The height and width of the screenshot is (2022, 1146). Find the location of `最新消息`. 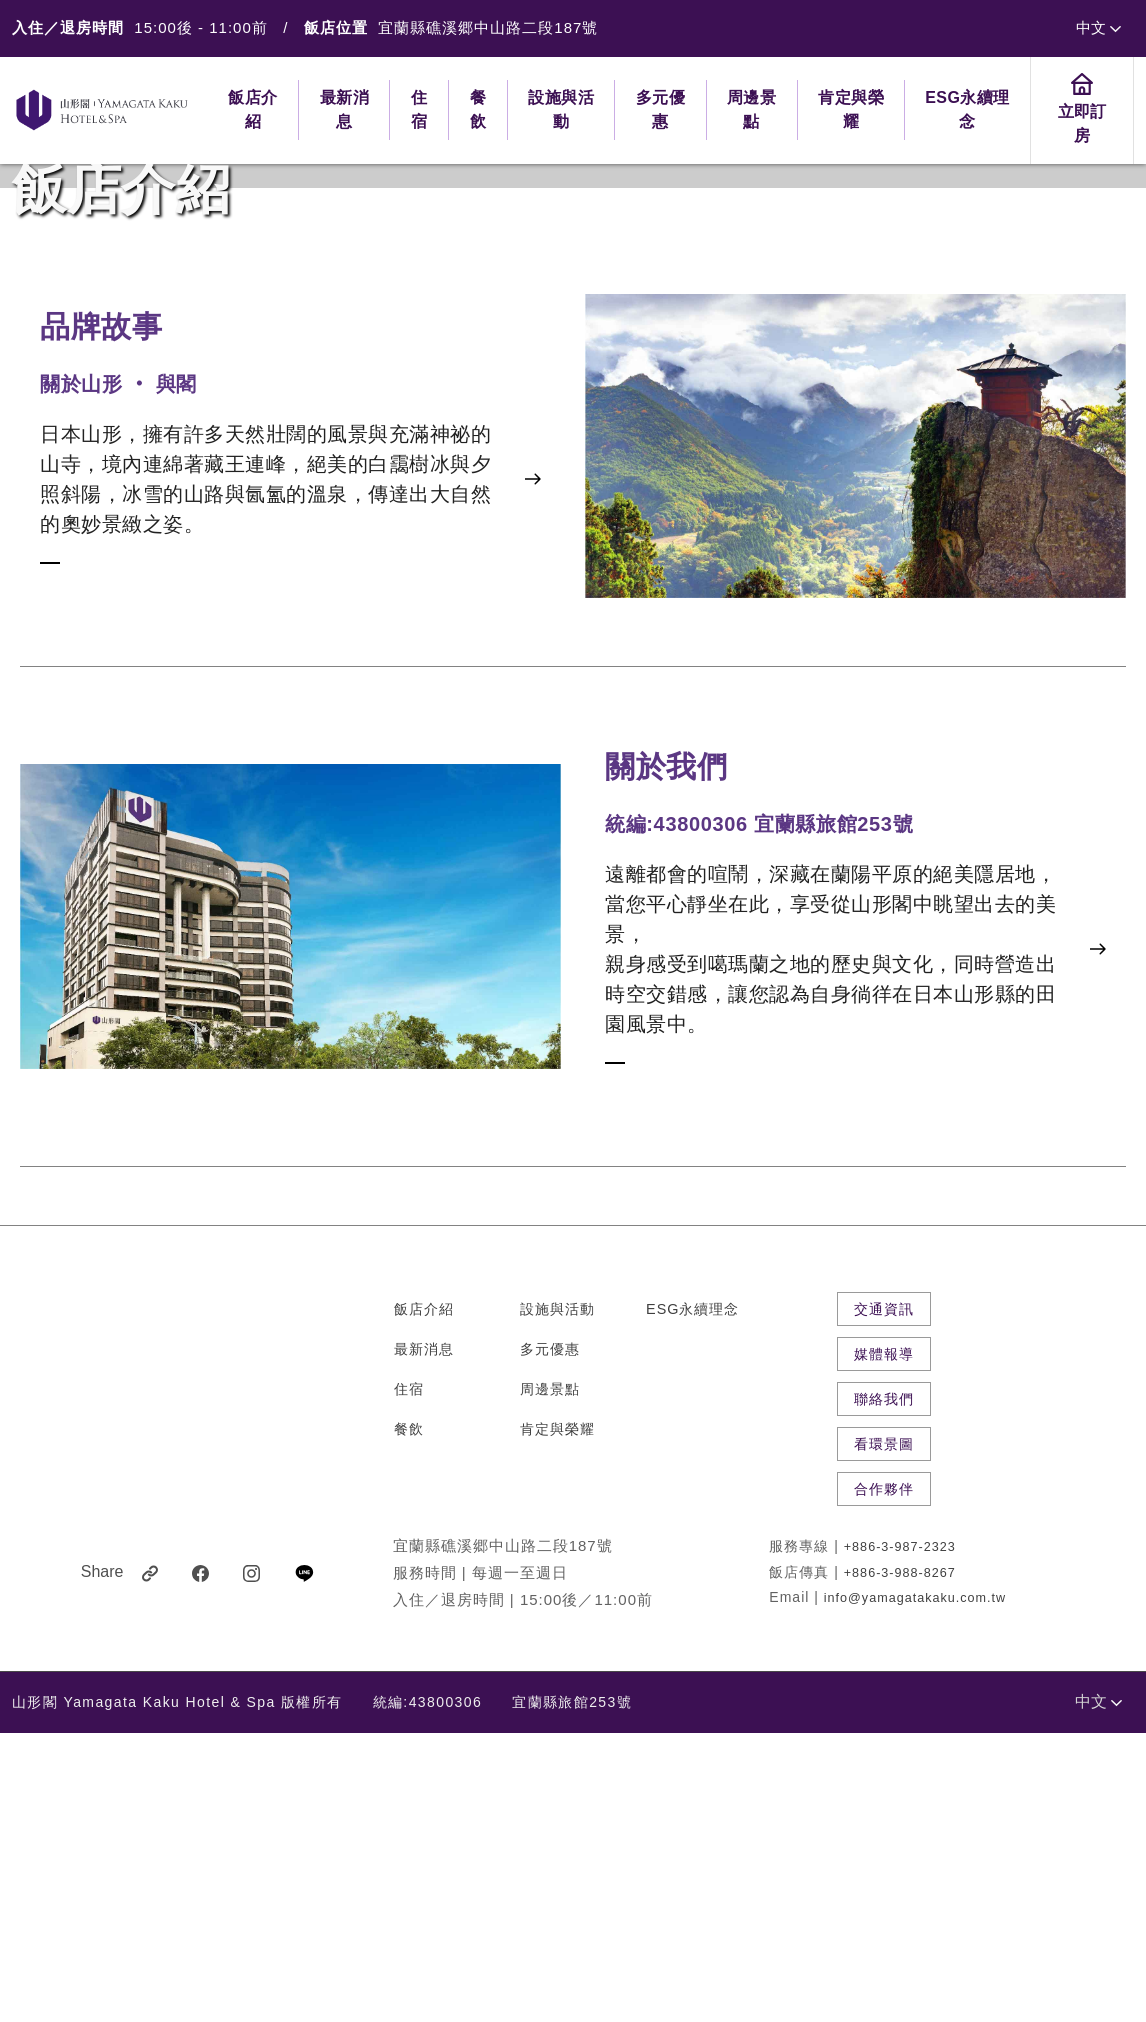

最新消息 is located at coordinates (424, 1638).